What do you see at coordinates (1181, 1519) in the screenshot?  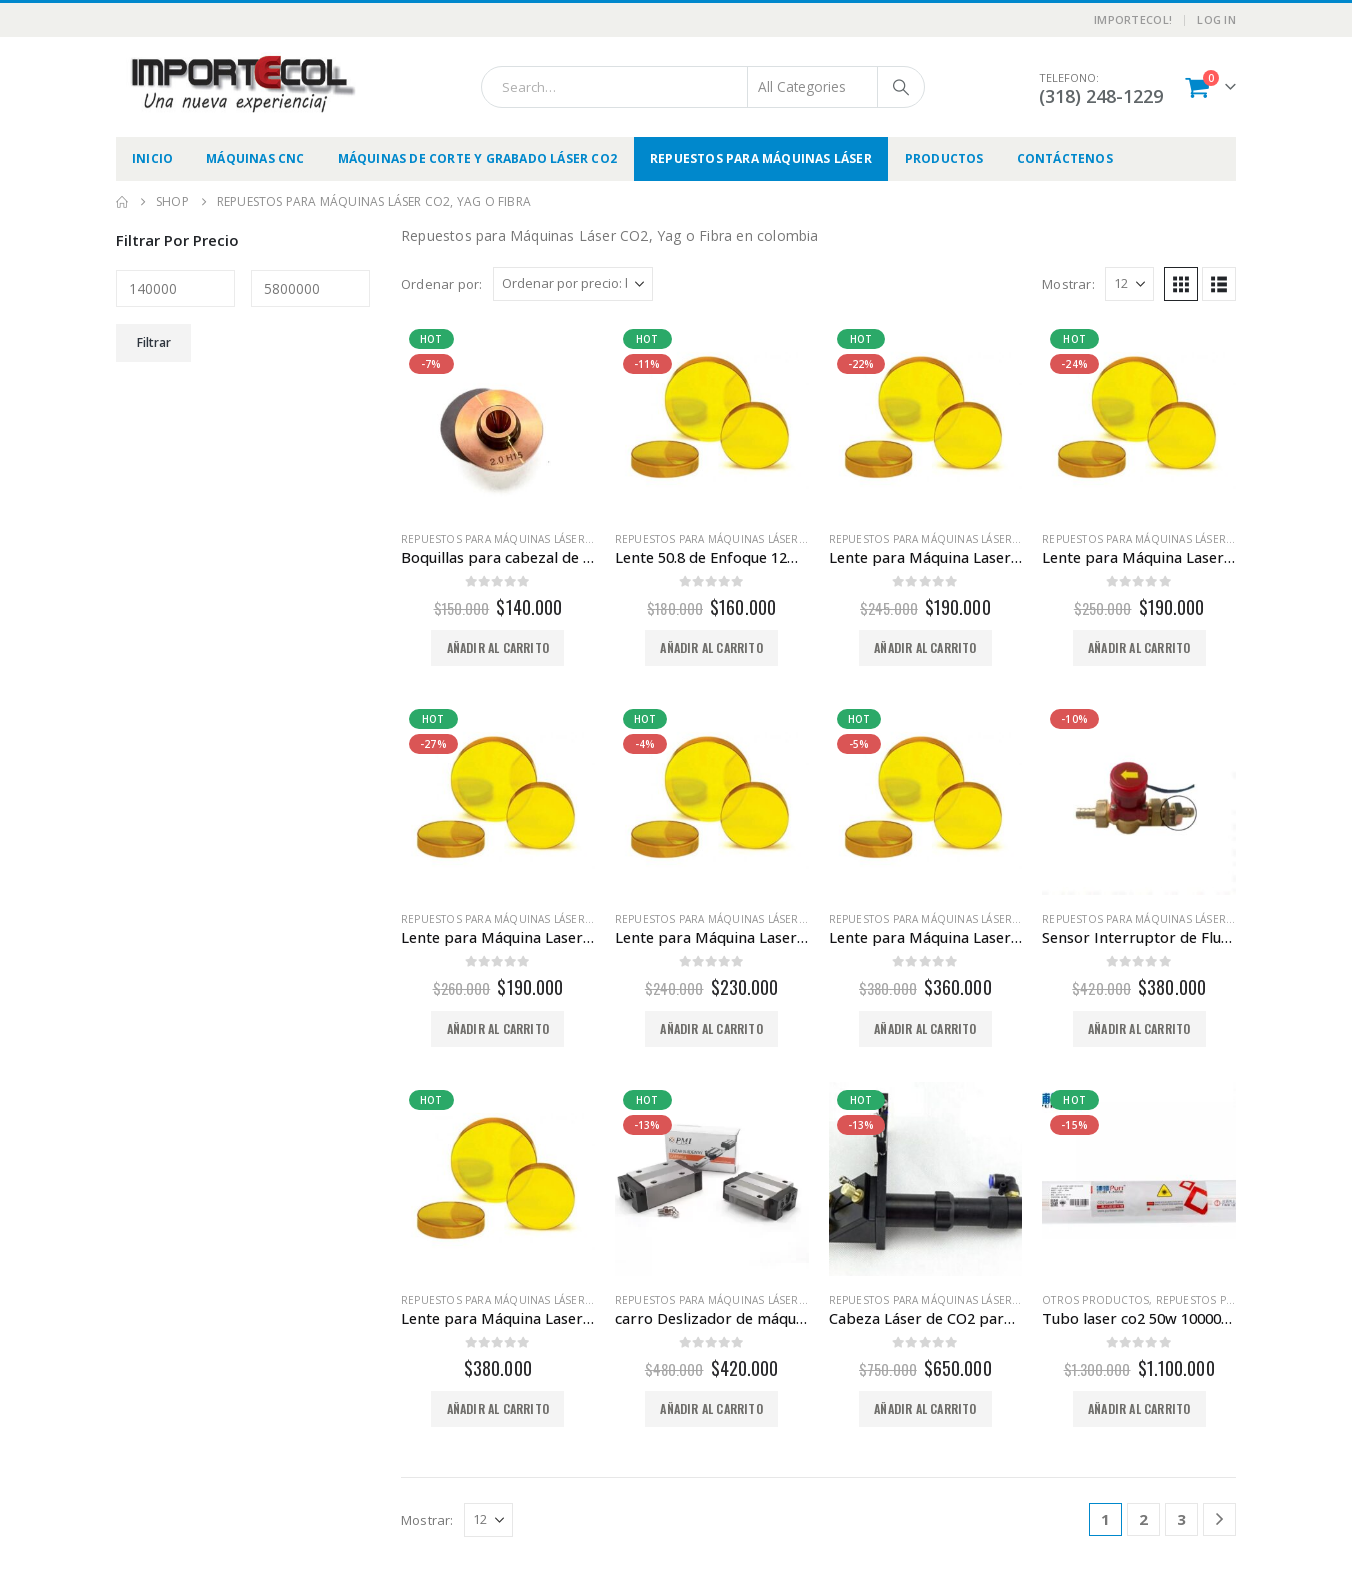 I see `3 [Página 3]` at bounding box center [1181, 1519].